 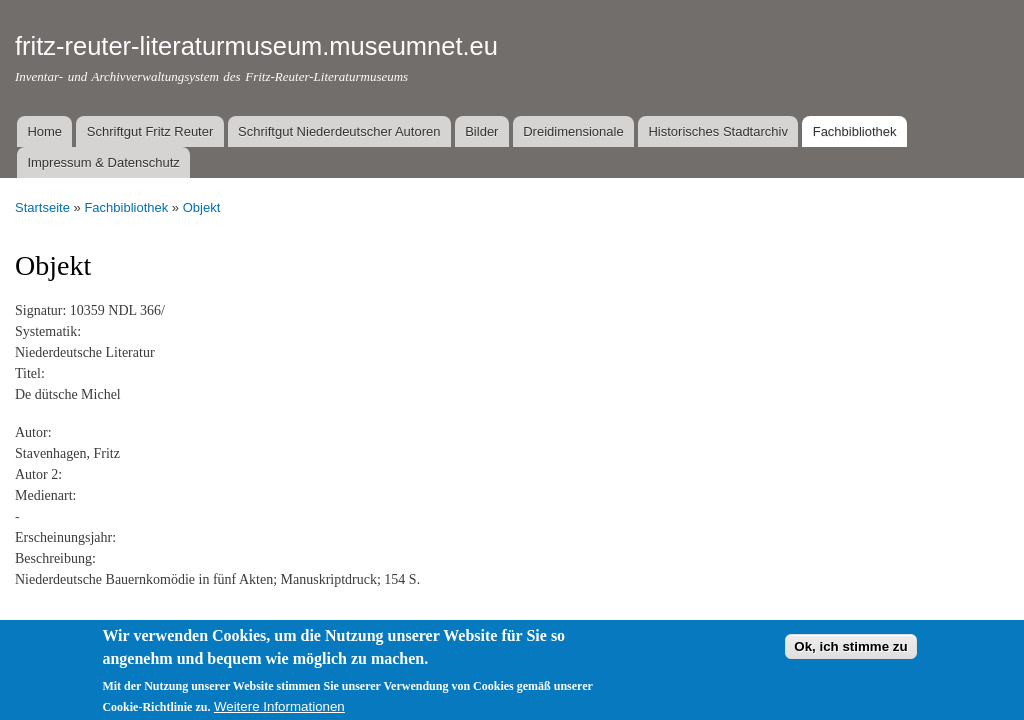 What do you see at coordinates (339, 131) in the screenshot?
I see `Schriftgut Niederdeutscher Autoren` at bounding box center [339, 131].